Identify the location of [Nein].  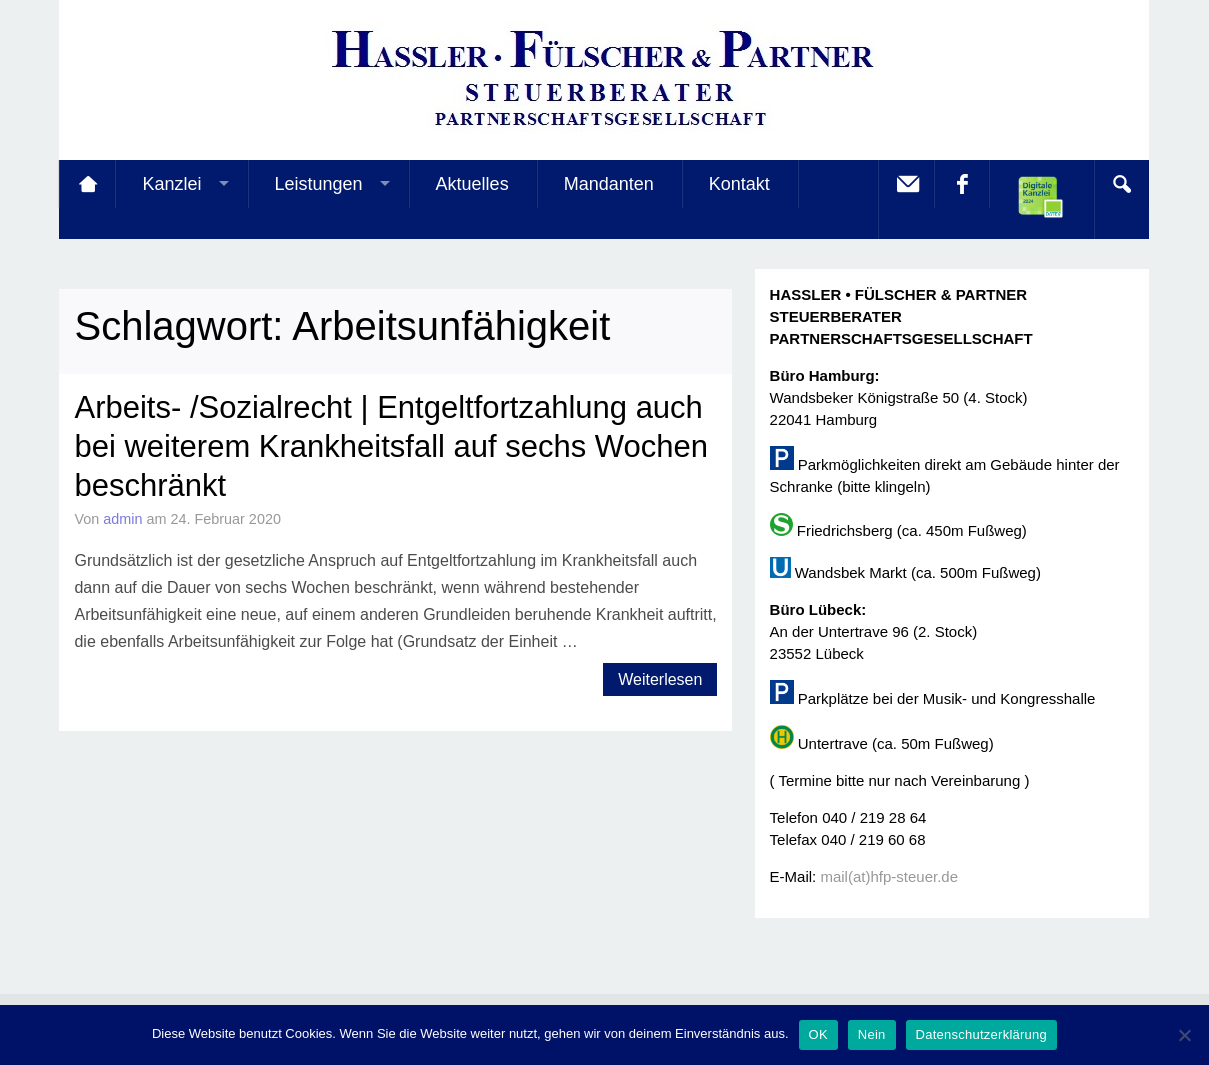
(1184, 1035).